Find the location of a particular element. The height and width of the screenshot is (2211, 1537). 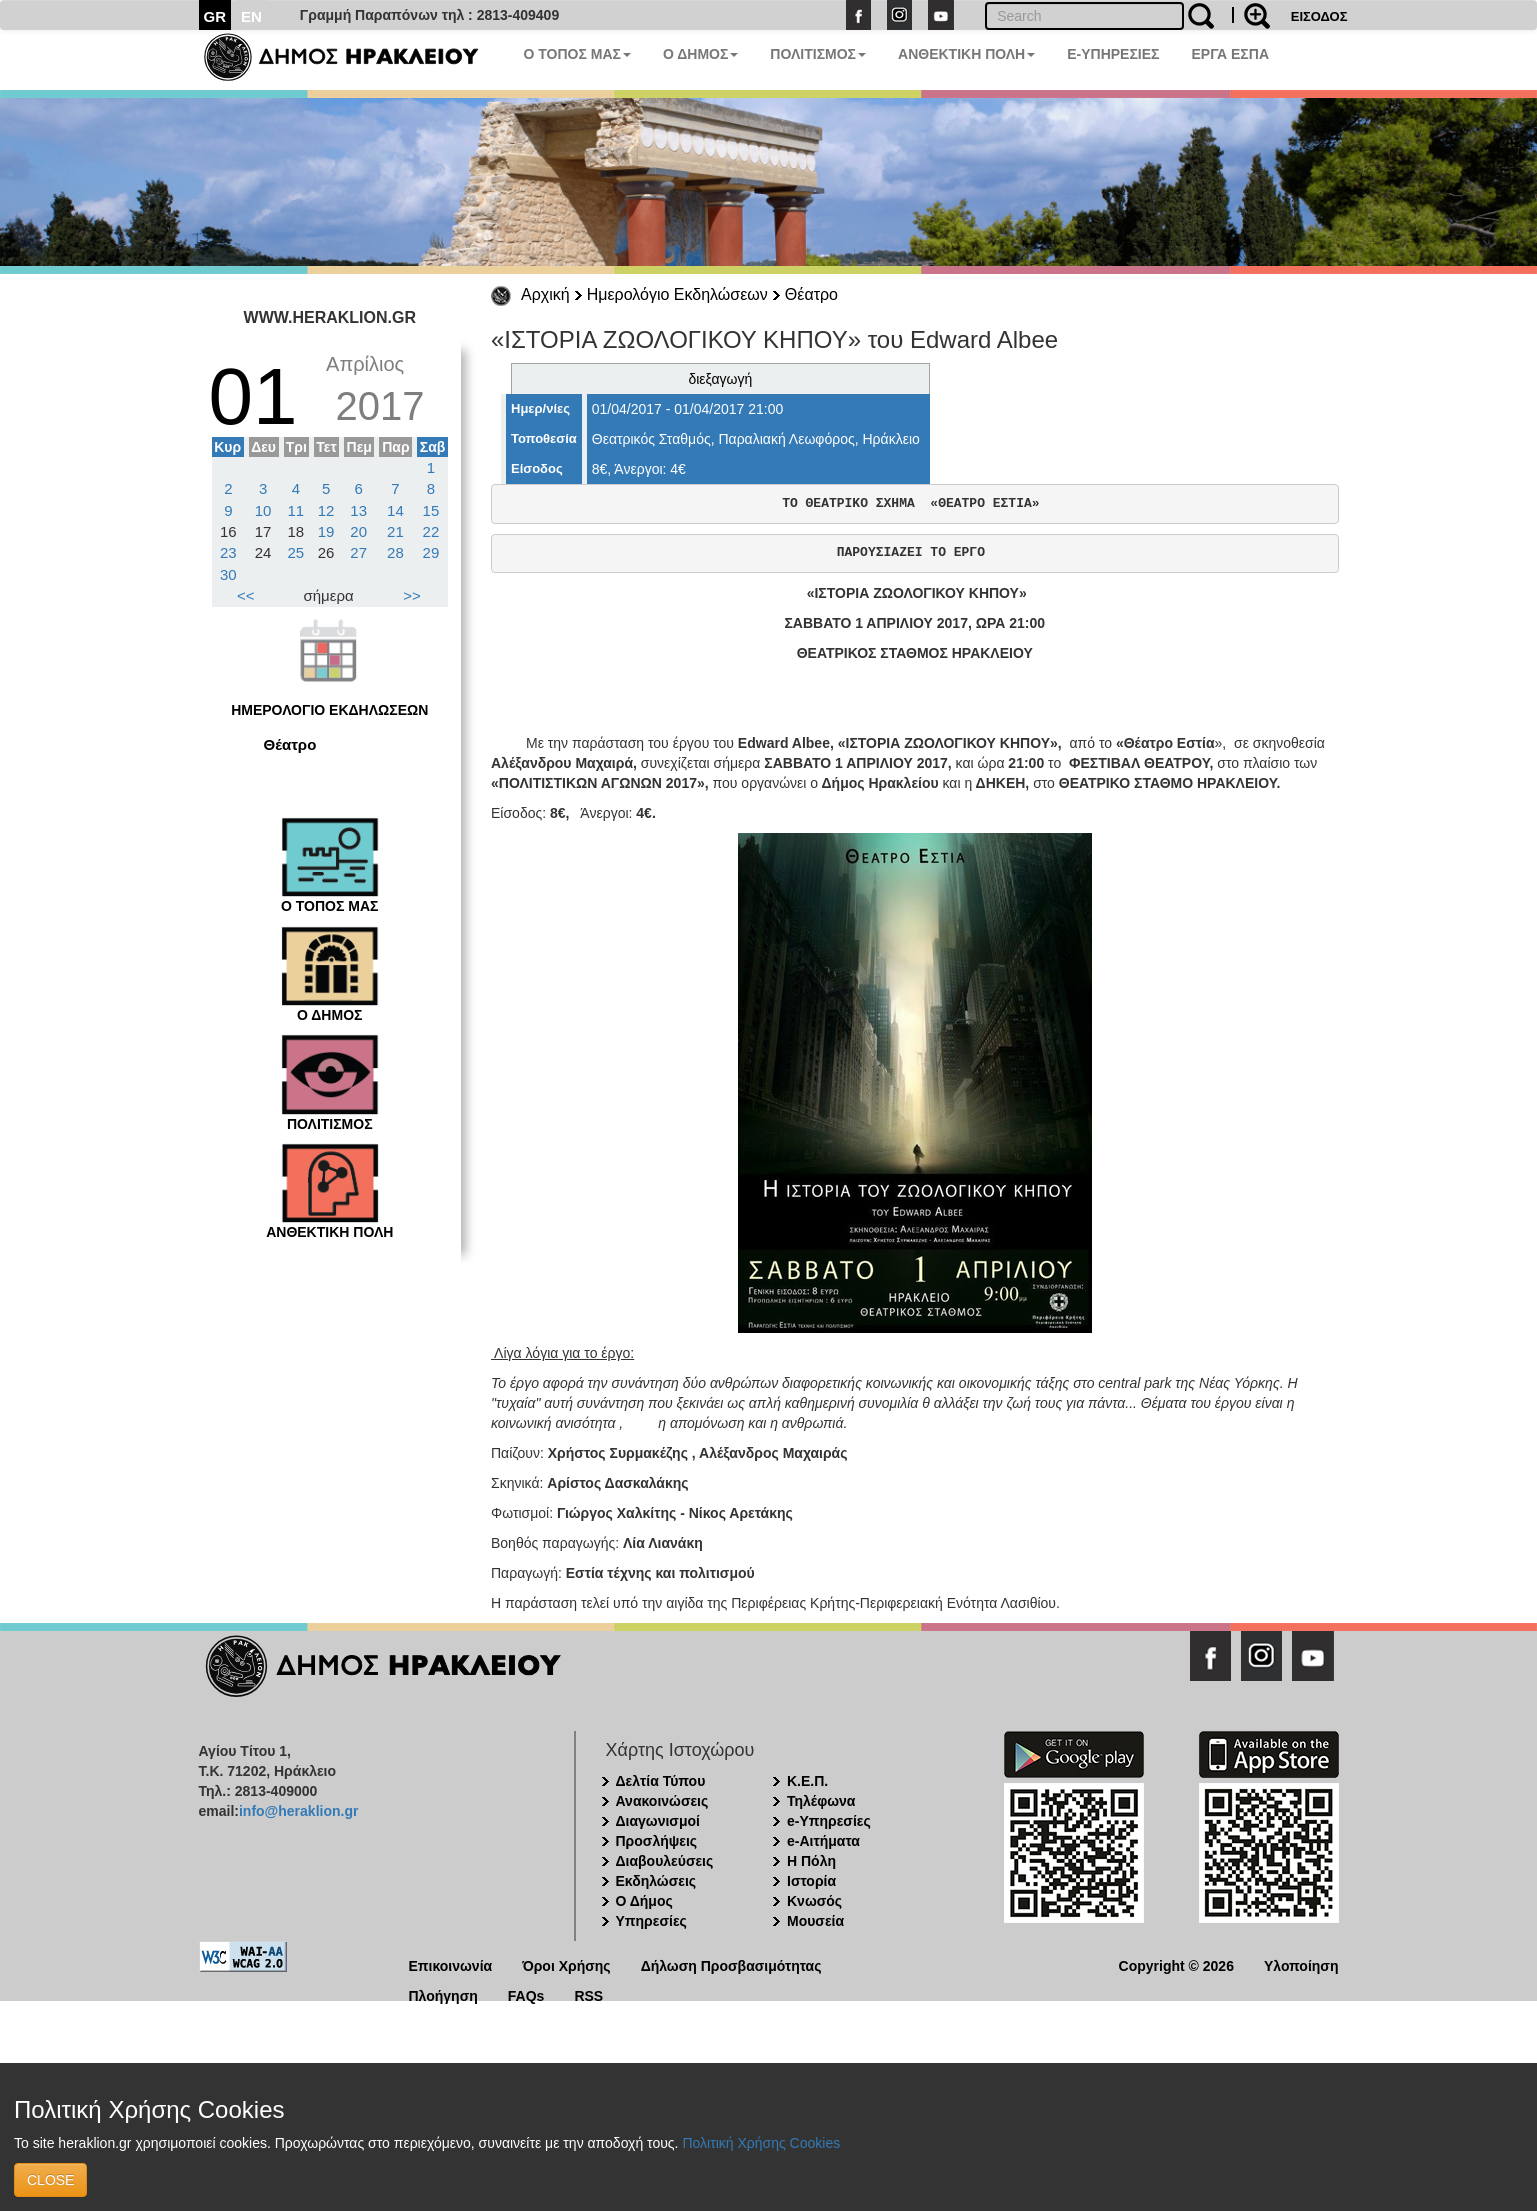

13 is located at coordinates (358, 510).